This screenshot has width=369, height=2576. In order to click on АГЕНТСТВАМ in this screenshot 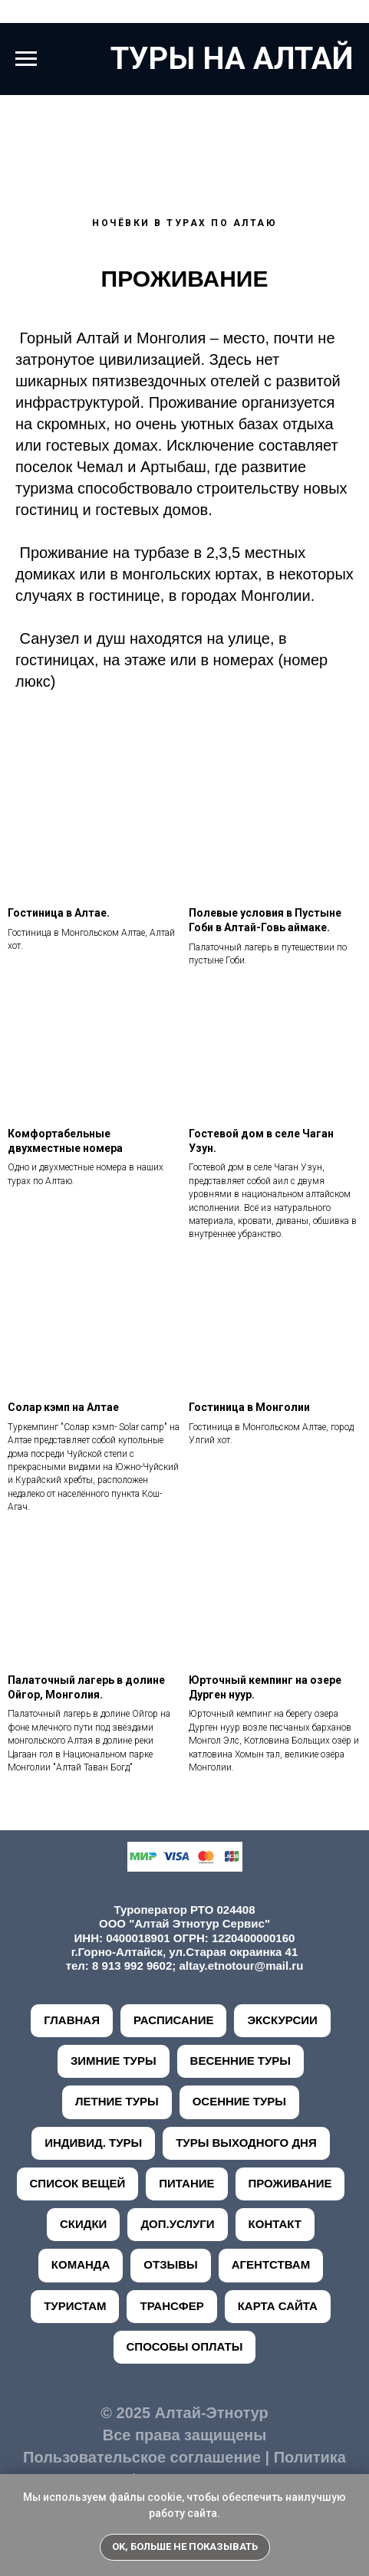, I will do `click(271, 2264)`.